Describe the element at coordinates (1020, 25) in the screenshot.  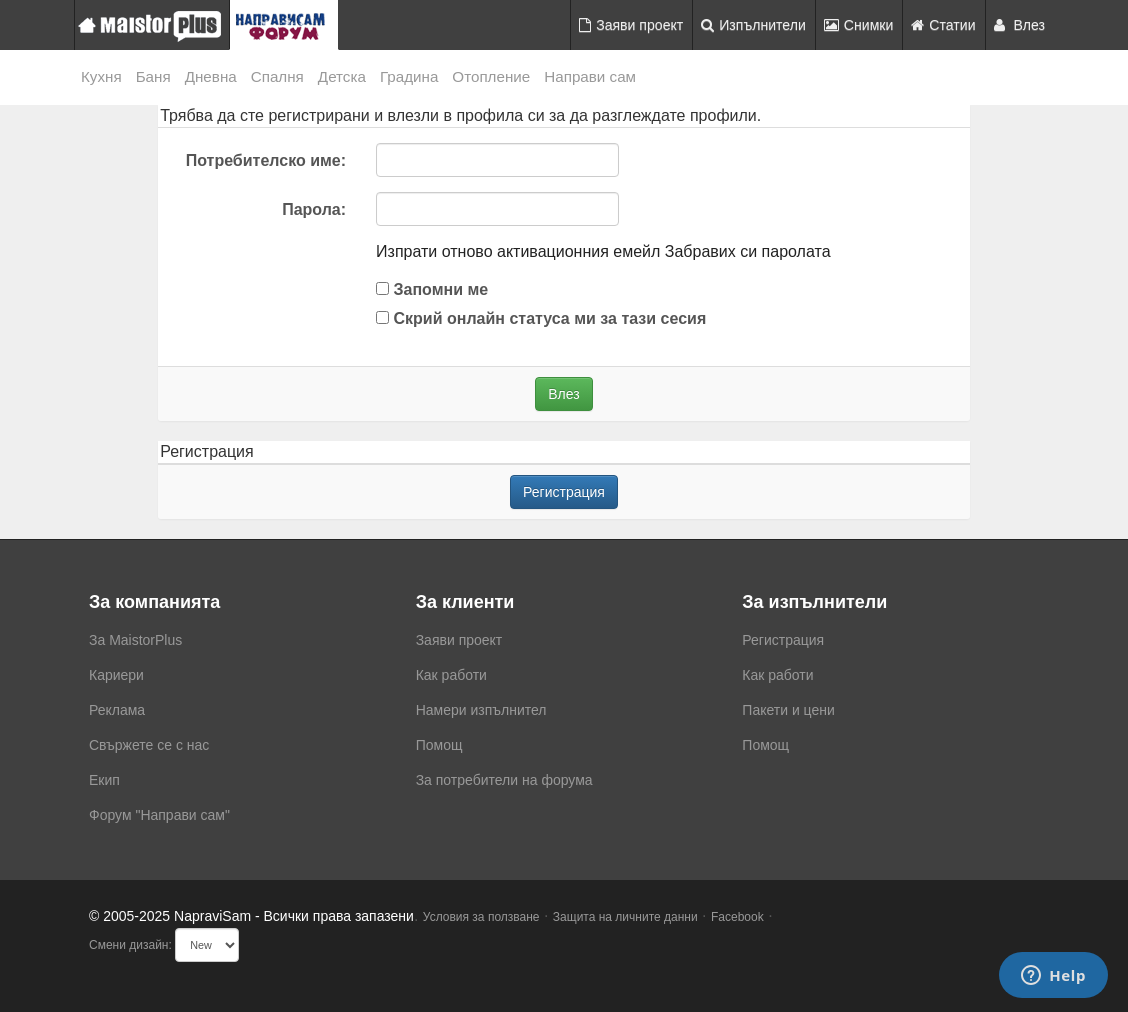
I see `Влез` at that location.